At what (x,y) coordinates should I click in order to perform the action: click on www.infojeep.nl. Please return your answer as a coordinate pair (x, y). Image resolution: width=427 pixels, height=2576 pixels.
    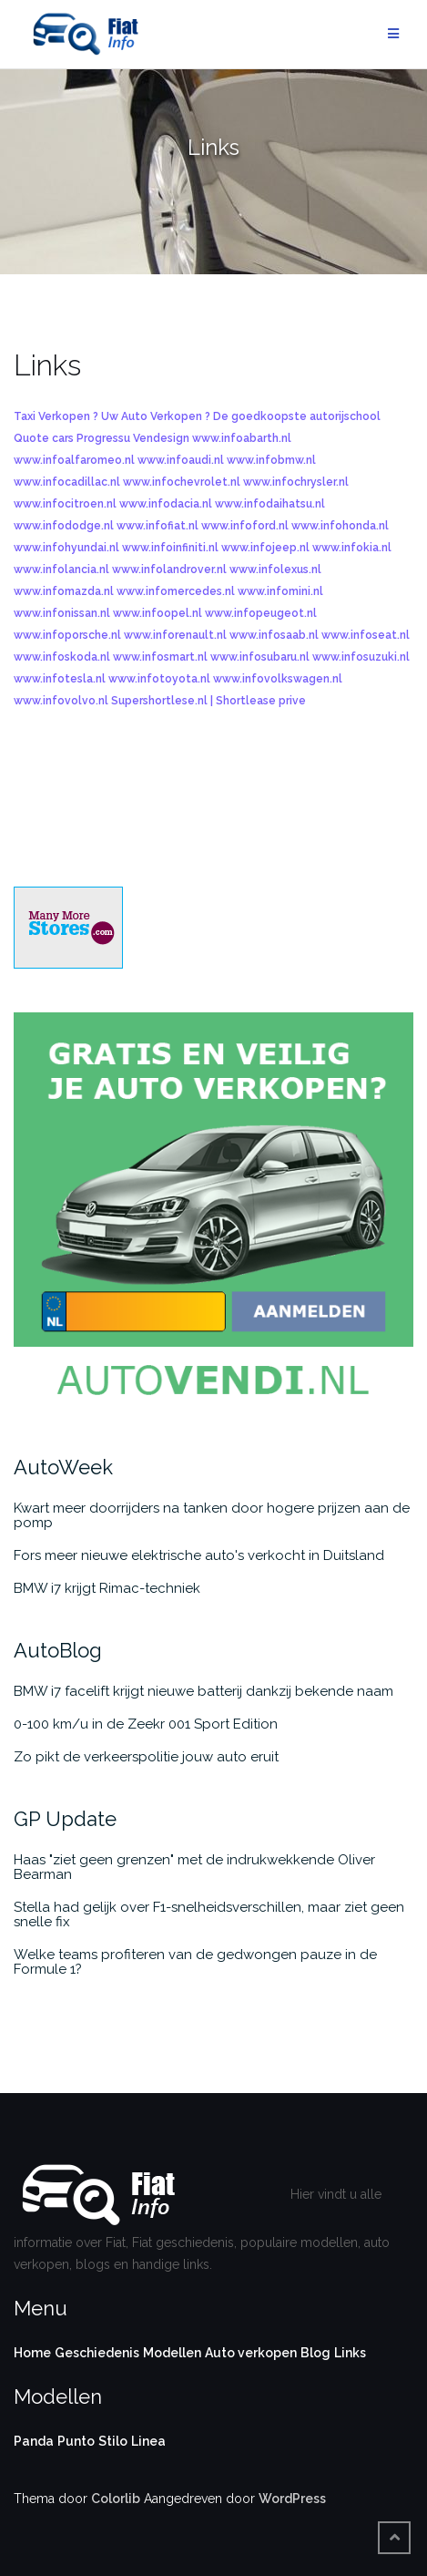
    Looking at the image, I should click on (265, 547).